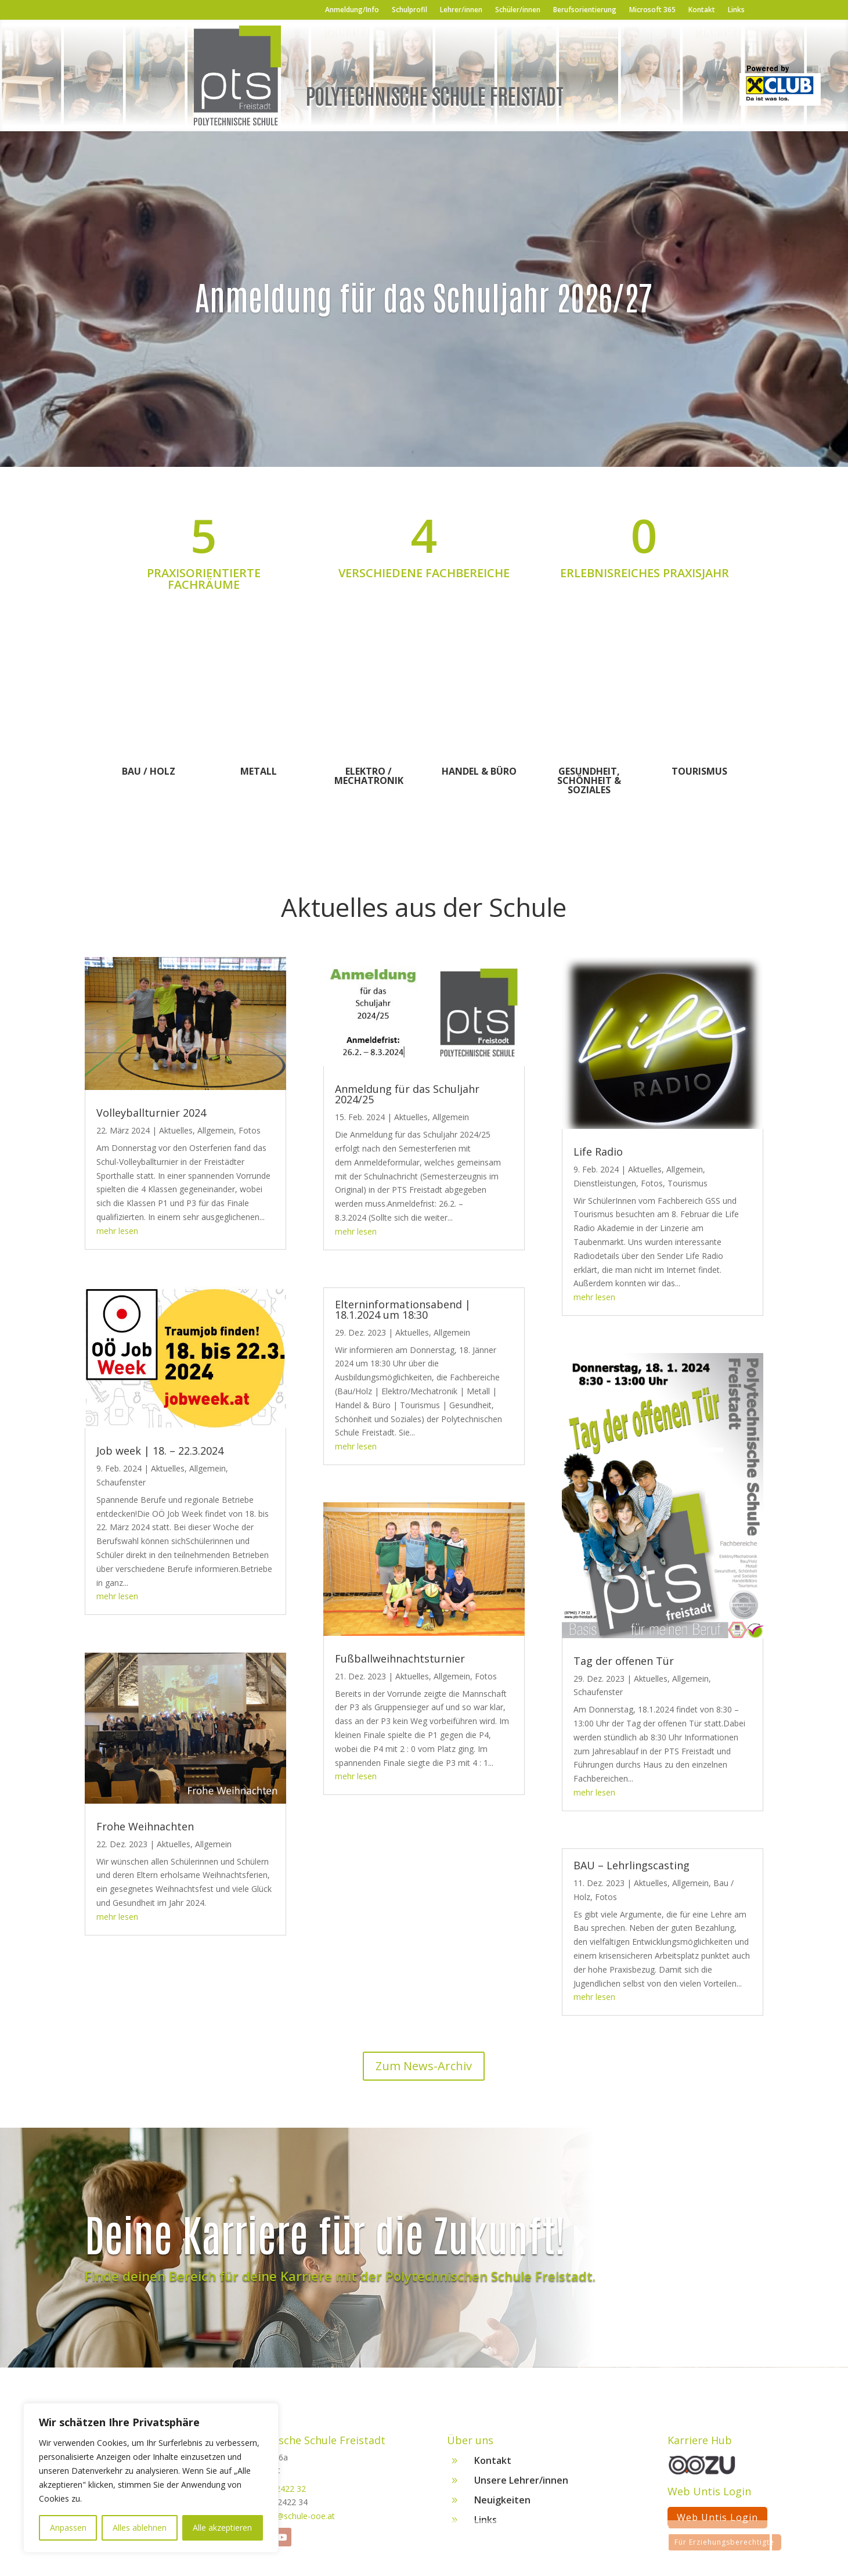 The height and width of the screenshot is (2576, 848). What do you see at coordinates (598, 1152) in the screenshot?
I see `Life Radio` at bounding box center [598, 1152].